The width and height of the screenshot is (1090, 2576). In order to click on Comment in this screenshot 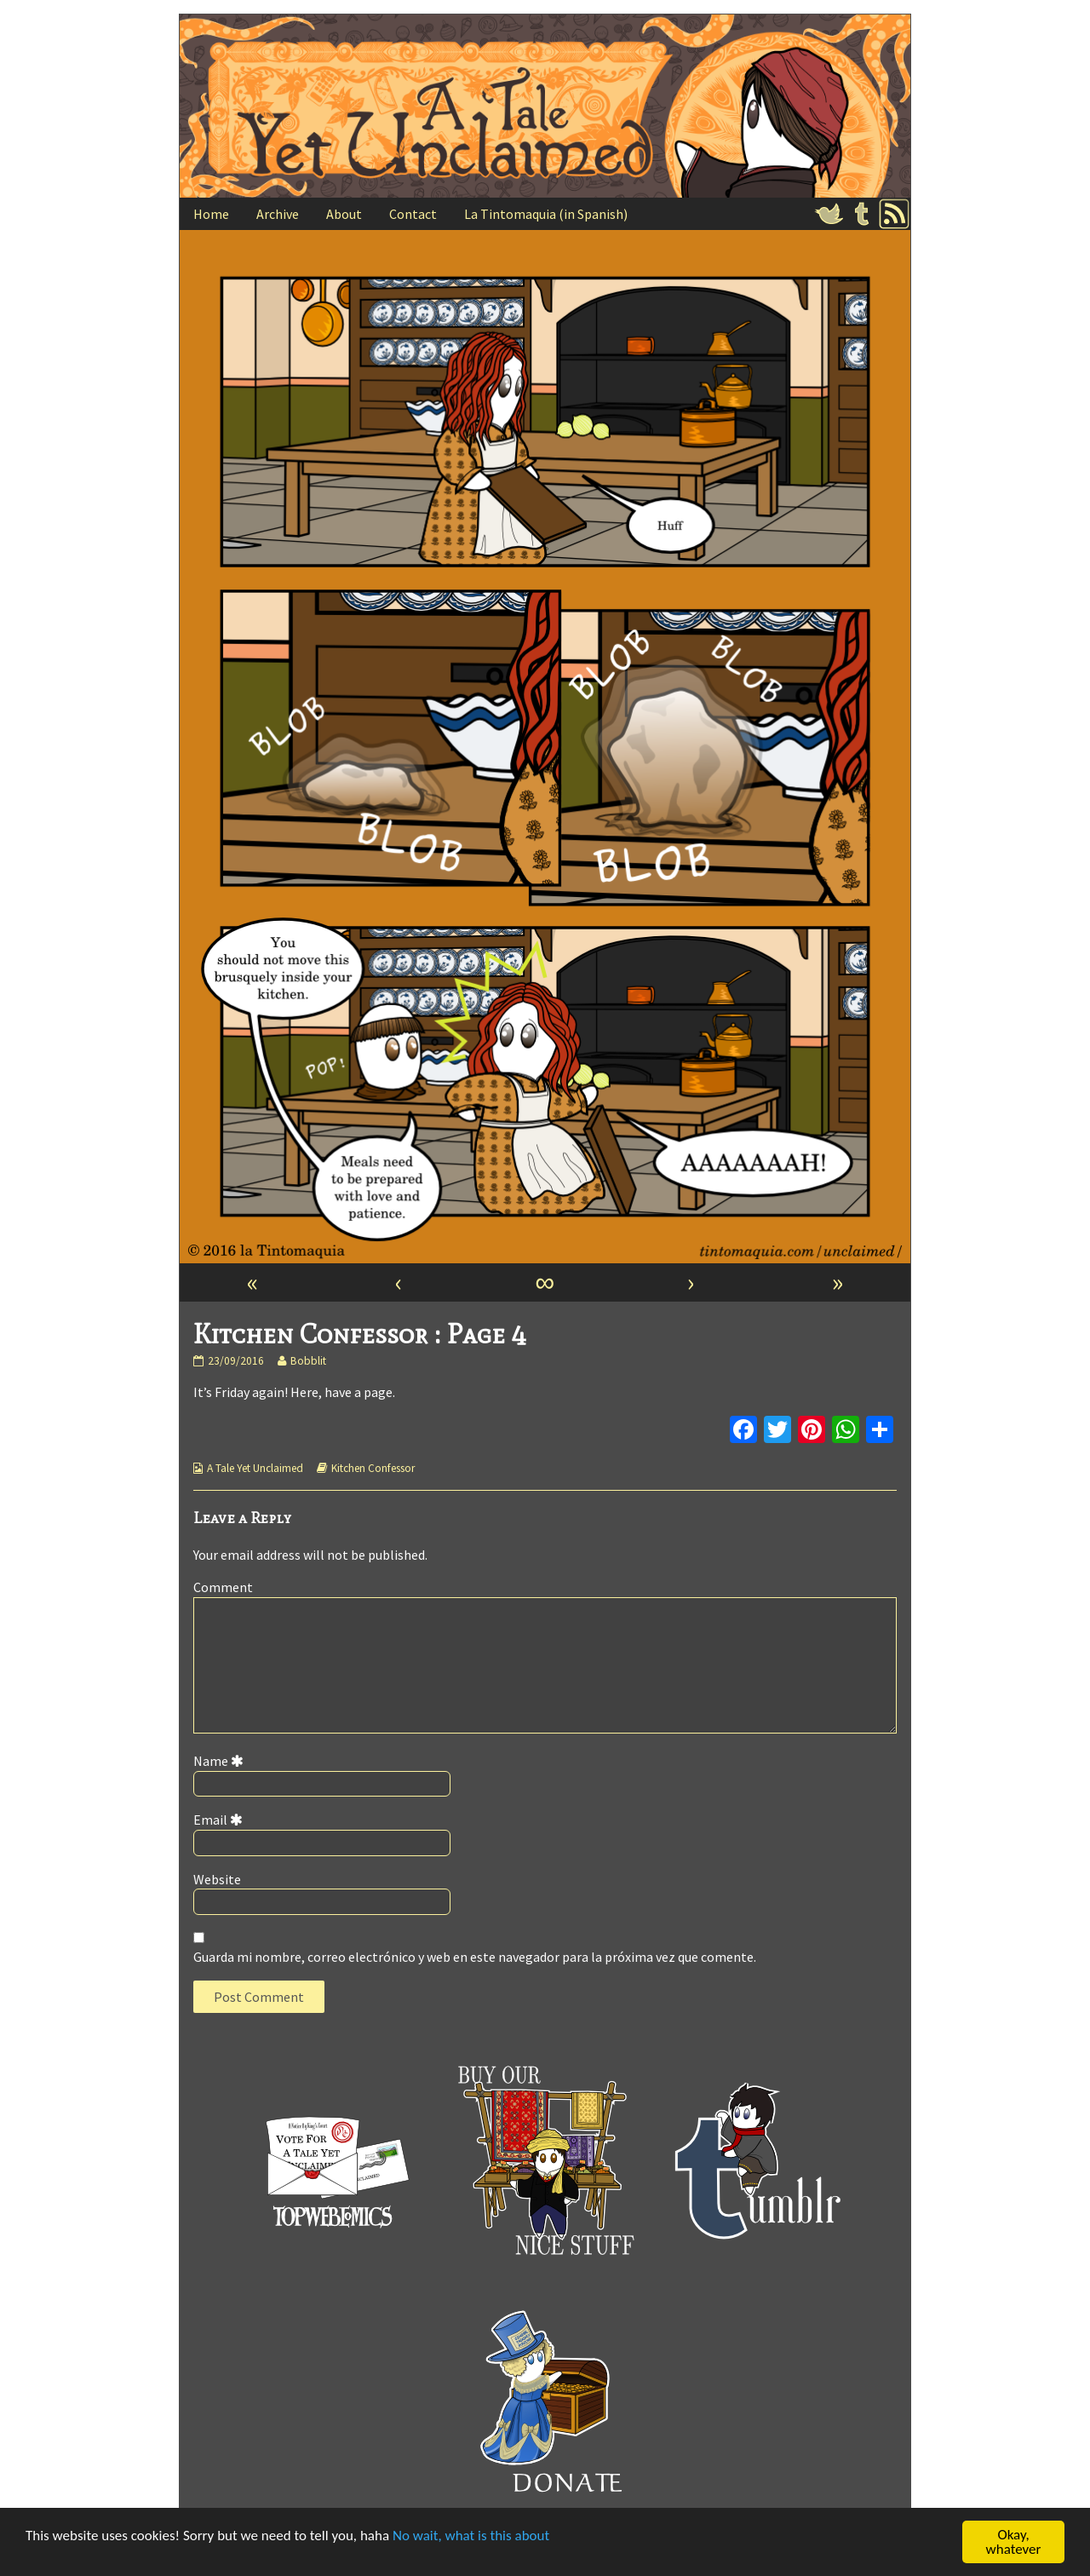, I will do `click(223, 1587)`.